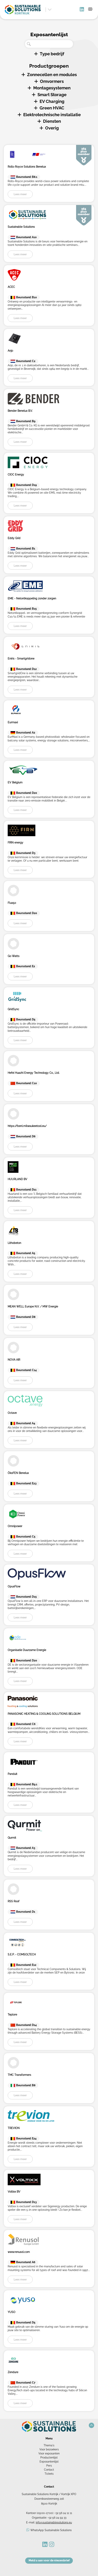  Describe the element at coordinates (49, 2453) in the screenshot. I see `Voor exposanten` at that location.